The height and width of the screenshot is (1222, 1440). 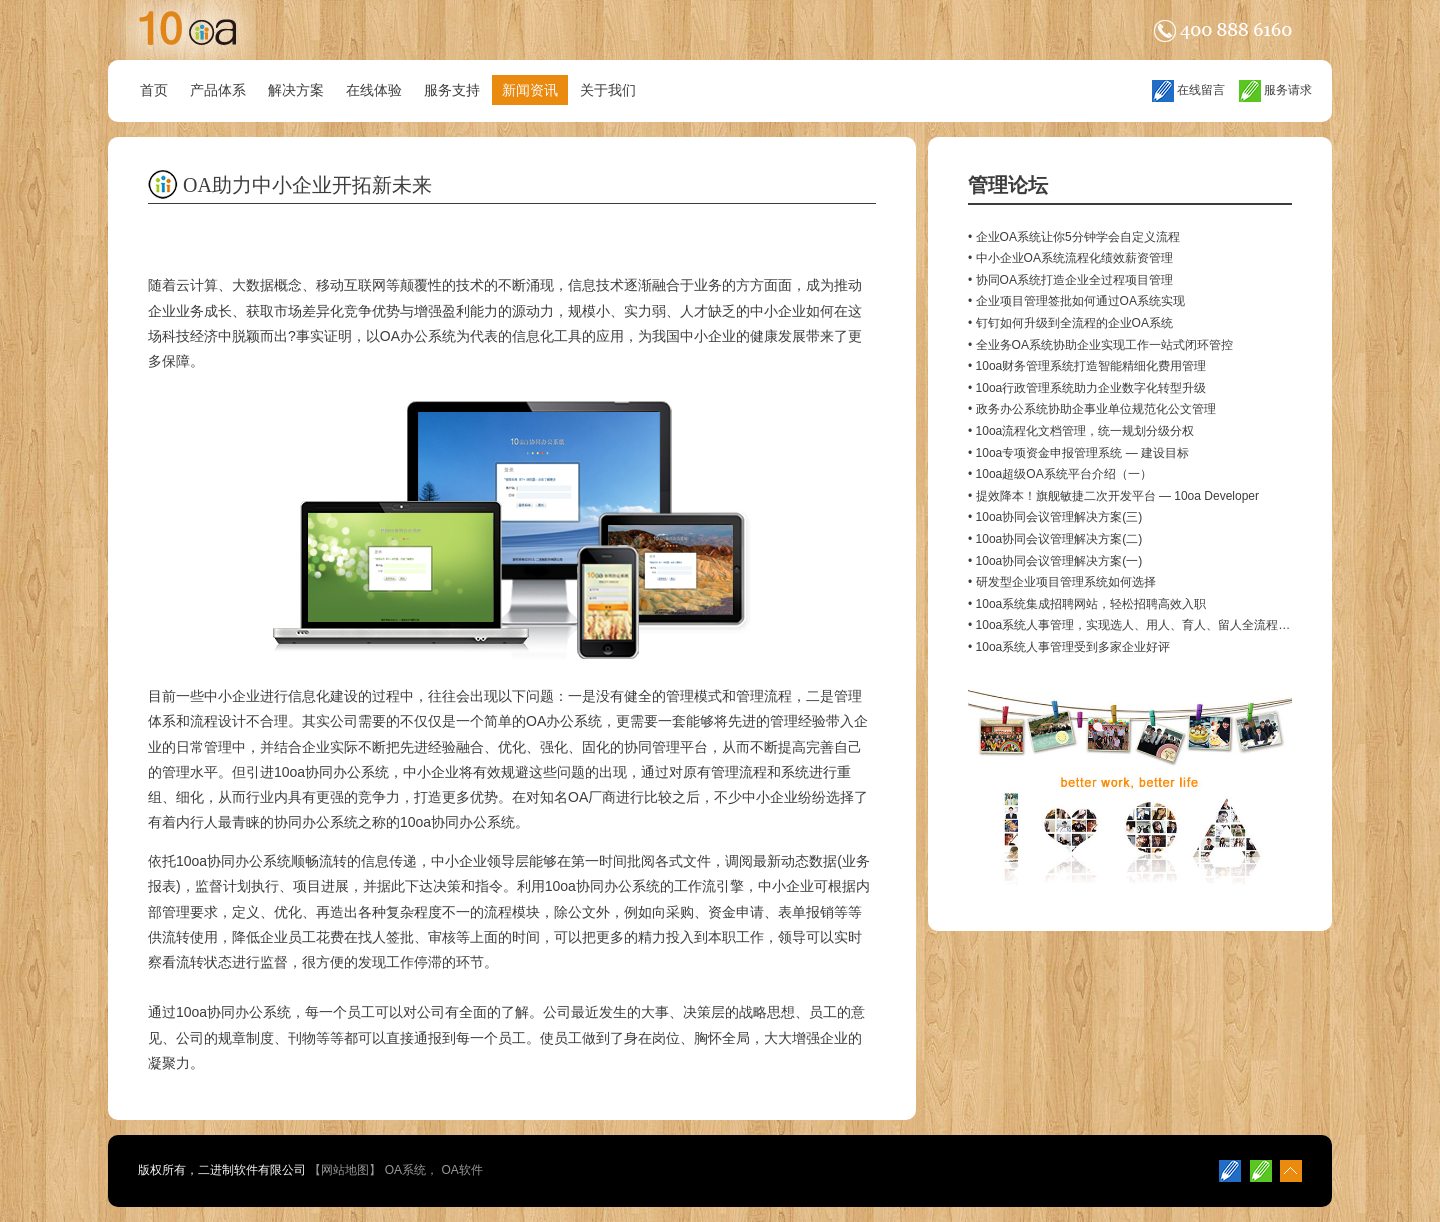 What do you see at coordinates (1070, 280) in the screenshot?
I see `• 协同OA系统打造企业全过程项目管理` at bounding box center [1070, 280].